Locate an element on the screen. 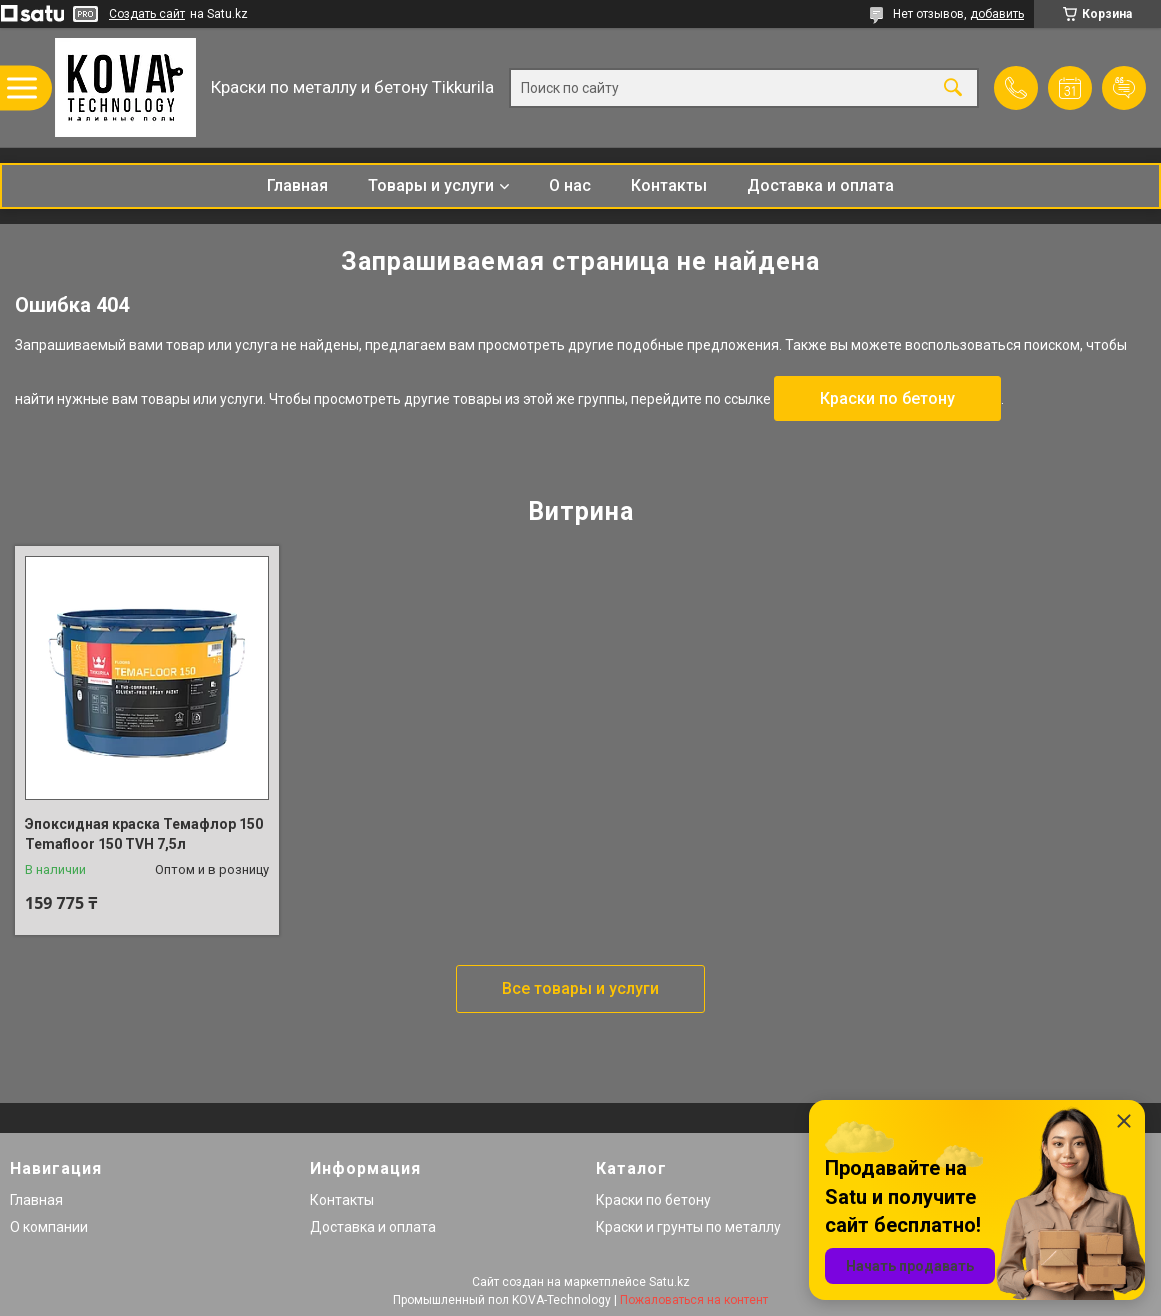 The height and width of the screenshot is (1316, 1161). Доставка и оплата is located at coordinates (820, 185).